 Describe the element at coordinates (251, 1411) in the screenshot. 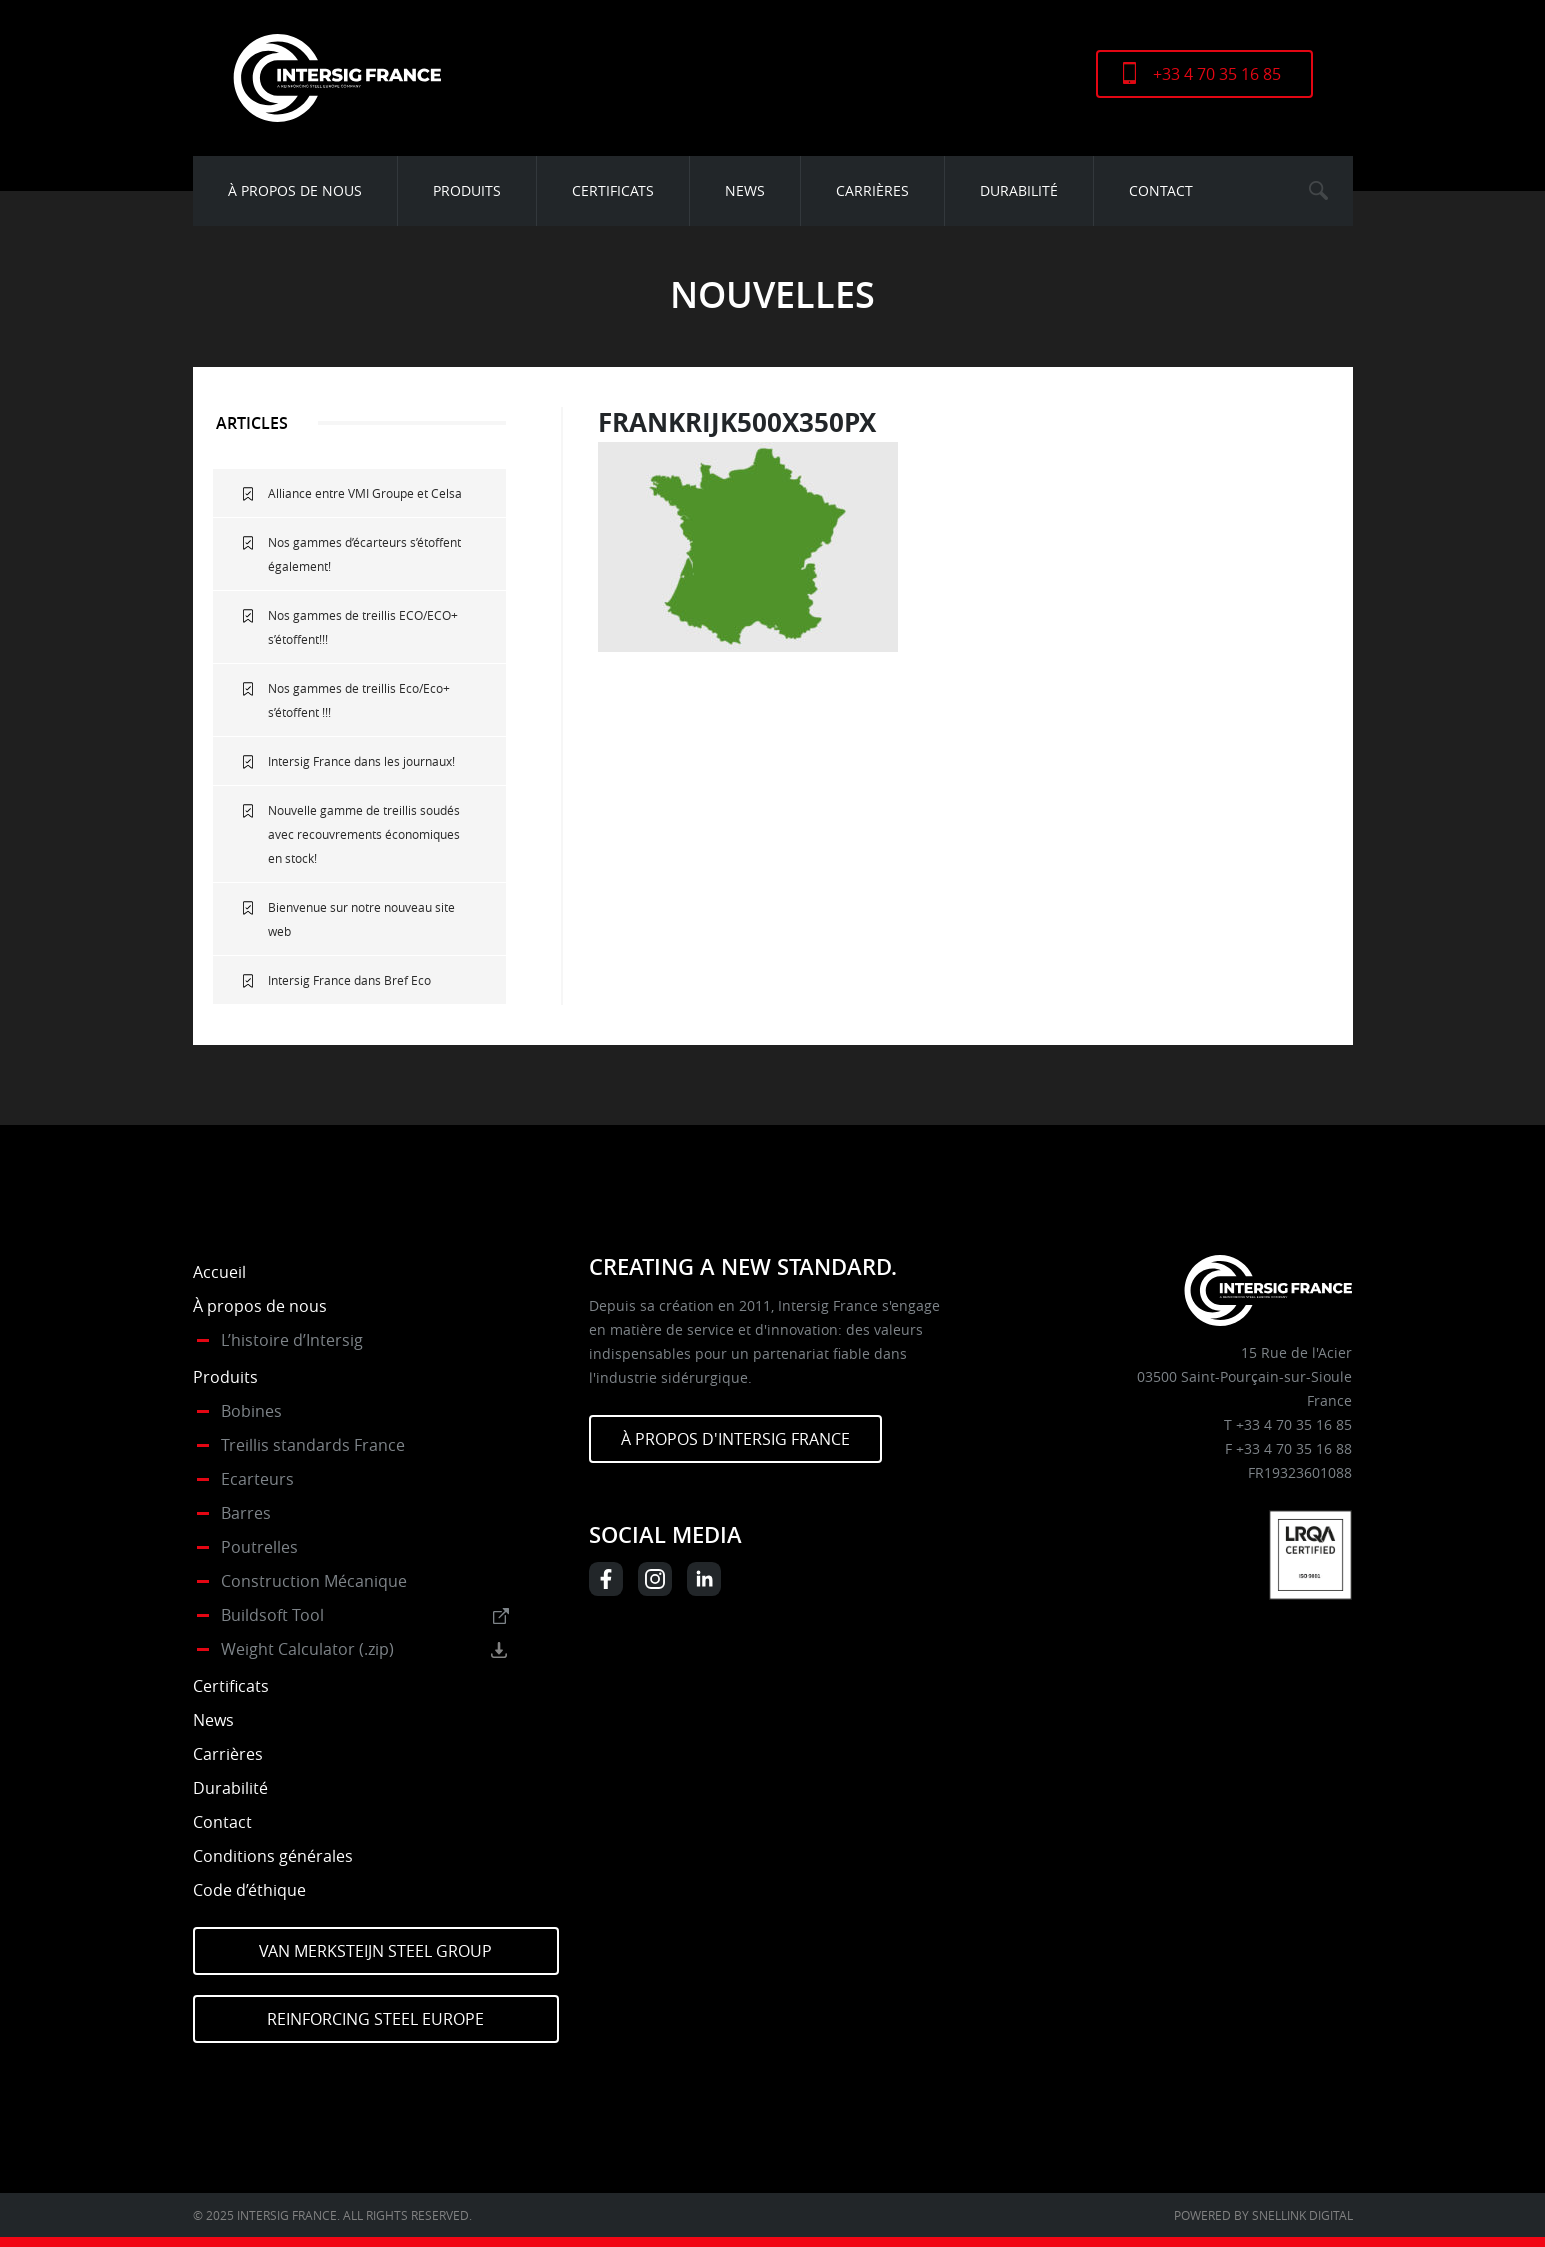

I see `Bobines` at that location.